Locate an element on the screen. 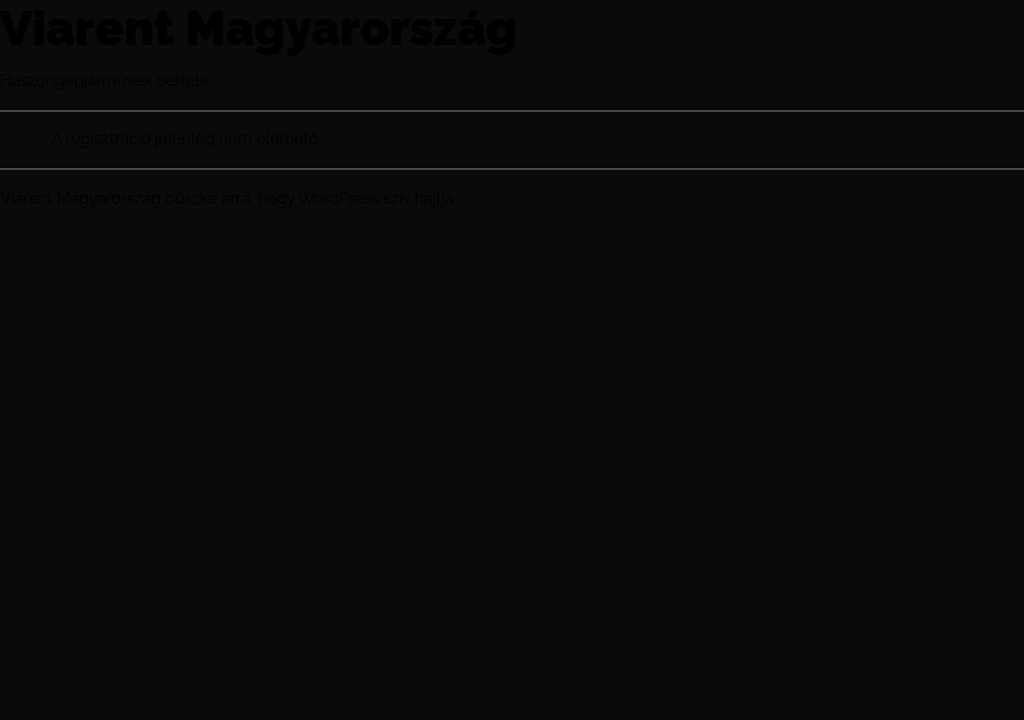 Image resolution: width=1024 pixels, height=720 pixels. Viarent Magyarország is located at coordinates (258, 28).